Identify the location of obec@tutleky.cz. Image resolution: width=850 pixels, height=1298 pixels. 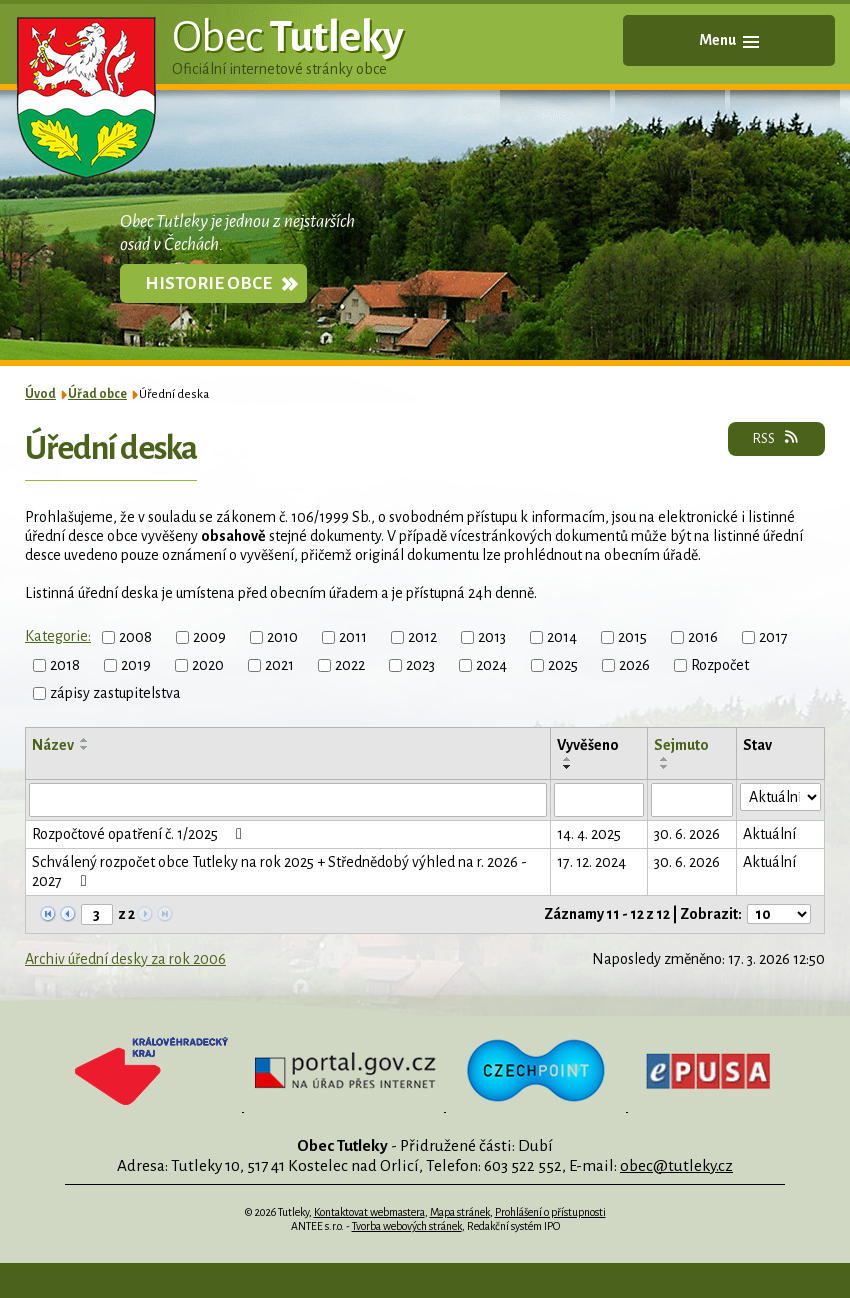
(676, 1165).